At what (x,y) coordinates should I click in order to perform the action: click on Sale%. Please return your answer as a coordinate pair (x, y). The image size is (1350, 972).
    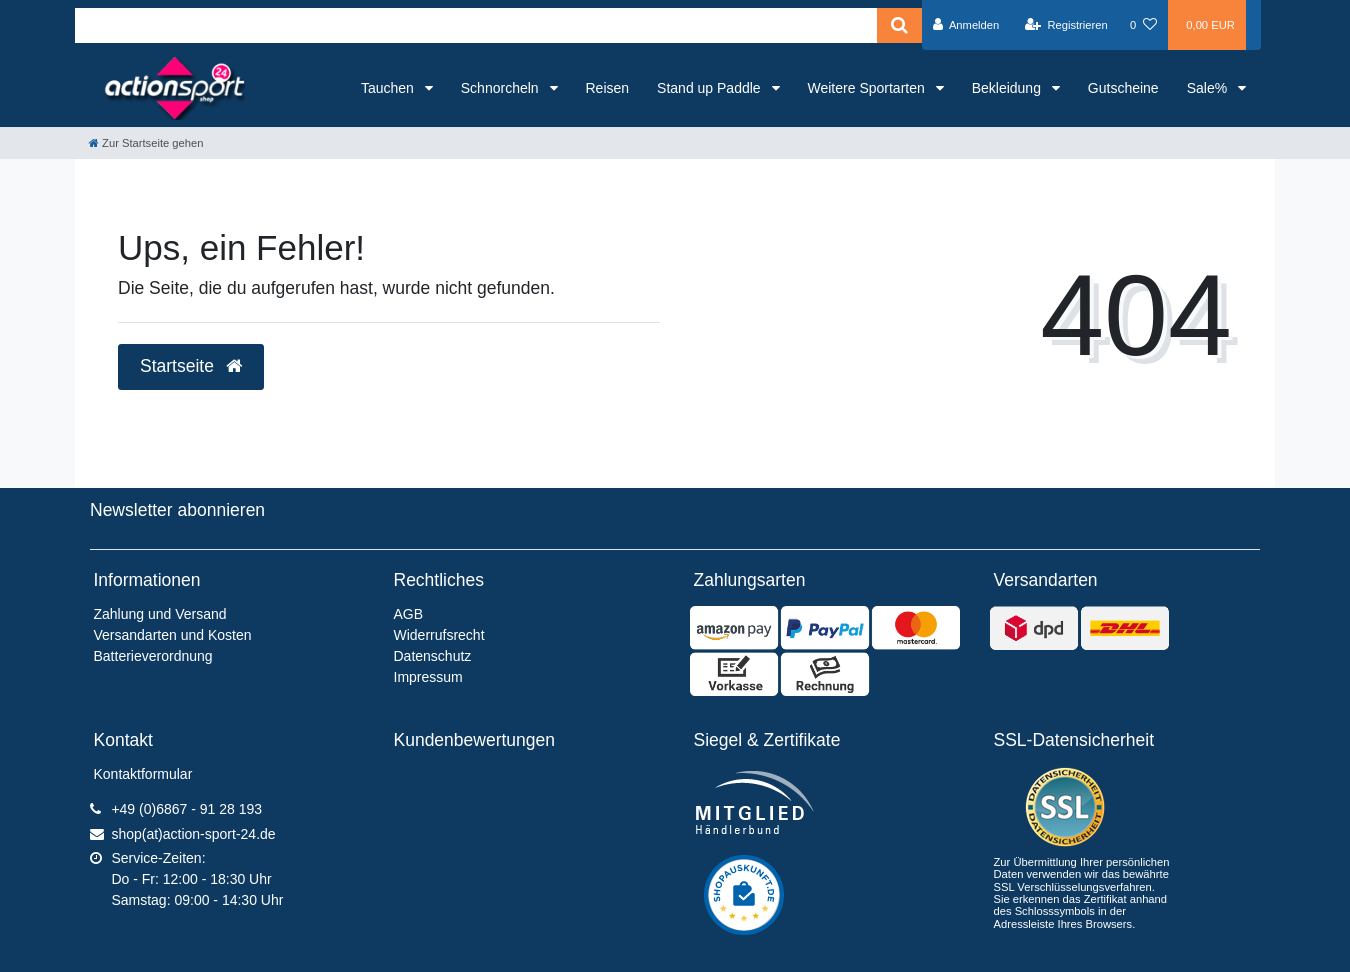
    Looking at the image, I should click on (1209, 88).